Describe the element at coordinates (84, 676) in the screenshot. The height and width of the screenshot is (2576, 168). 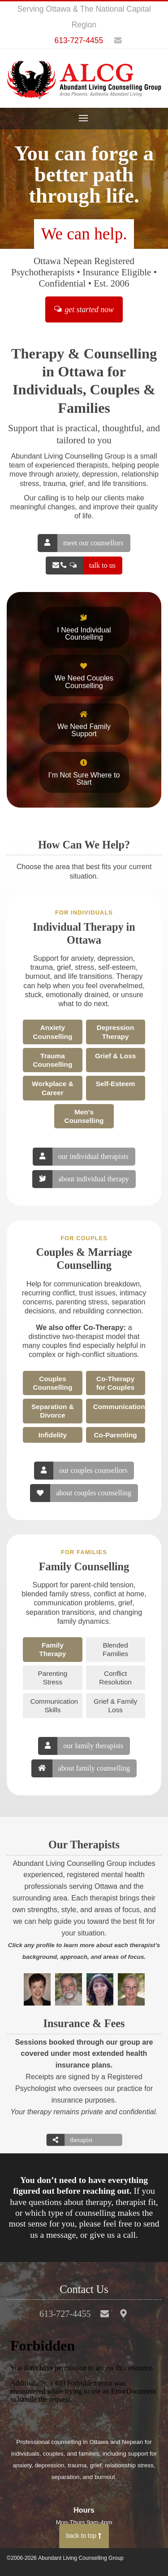
I see `We Need Couples Counselling` at that location.